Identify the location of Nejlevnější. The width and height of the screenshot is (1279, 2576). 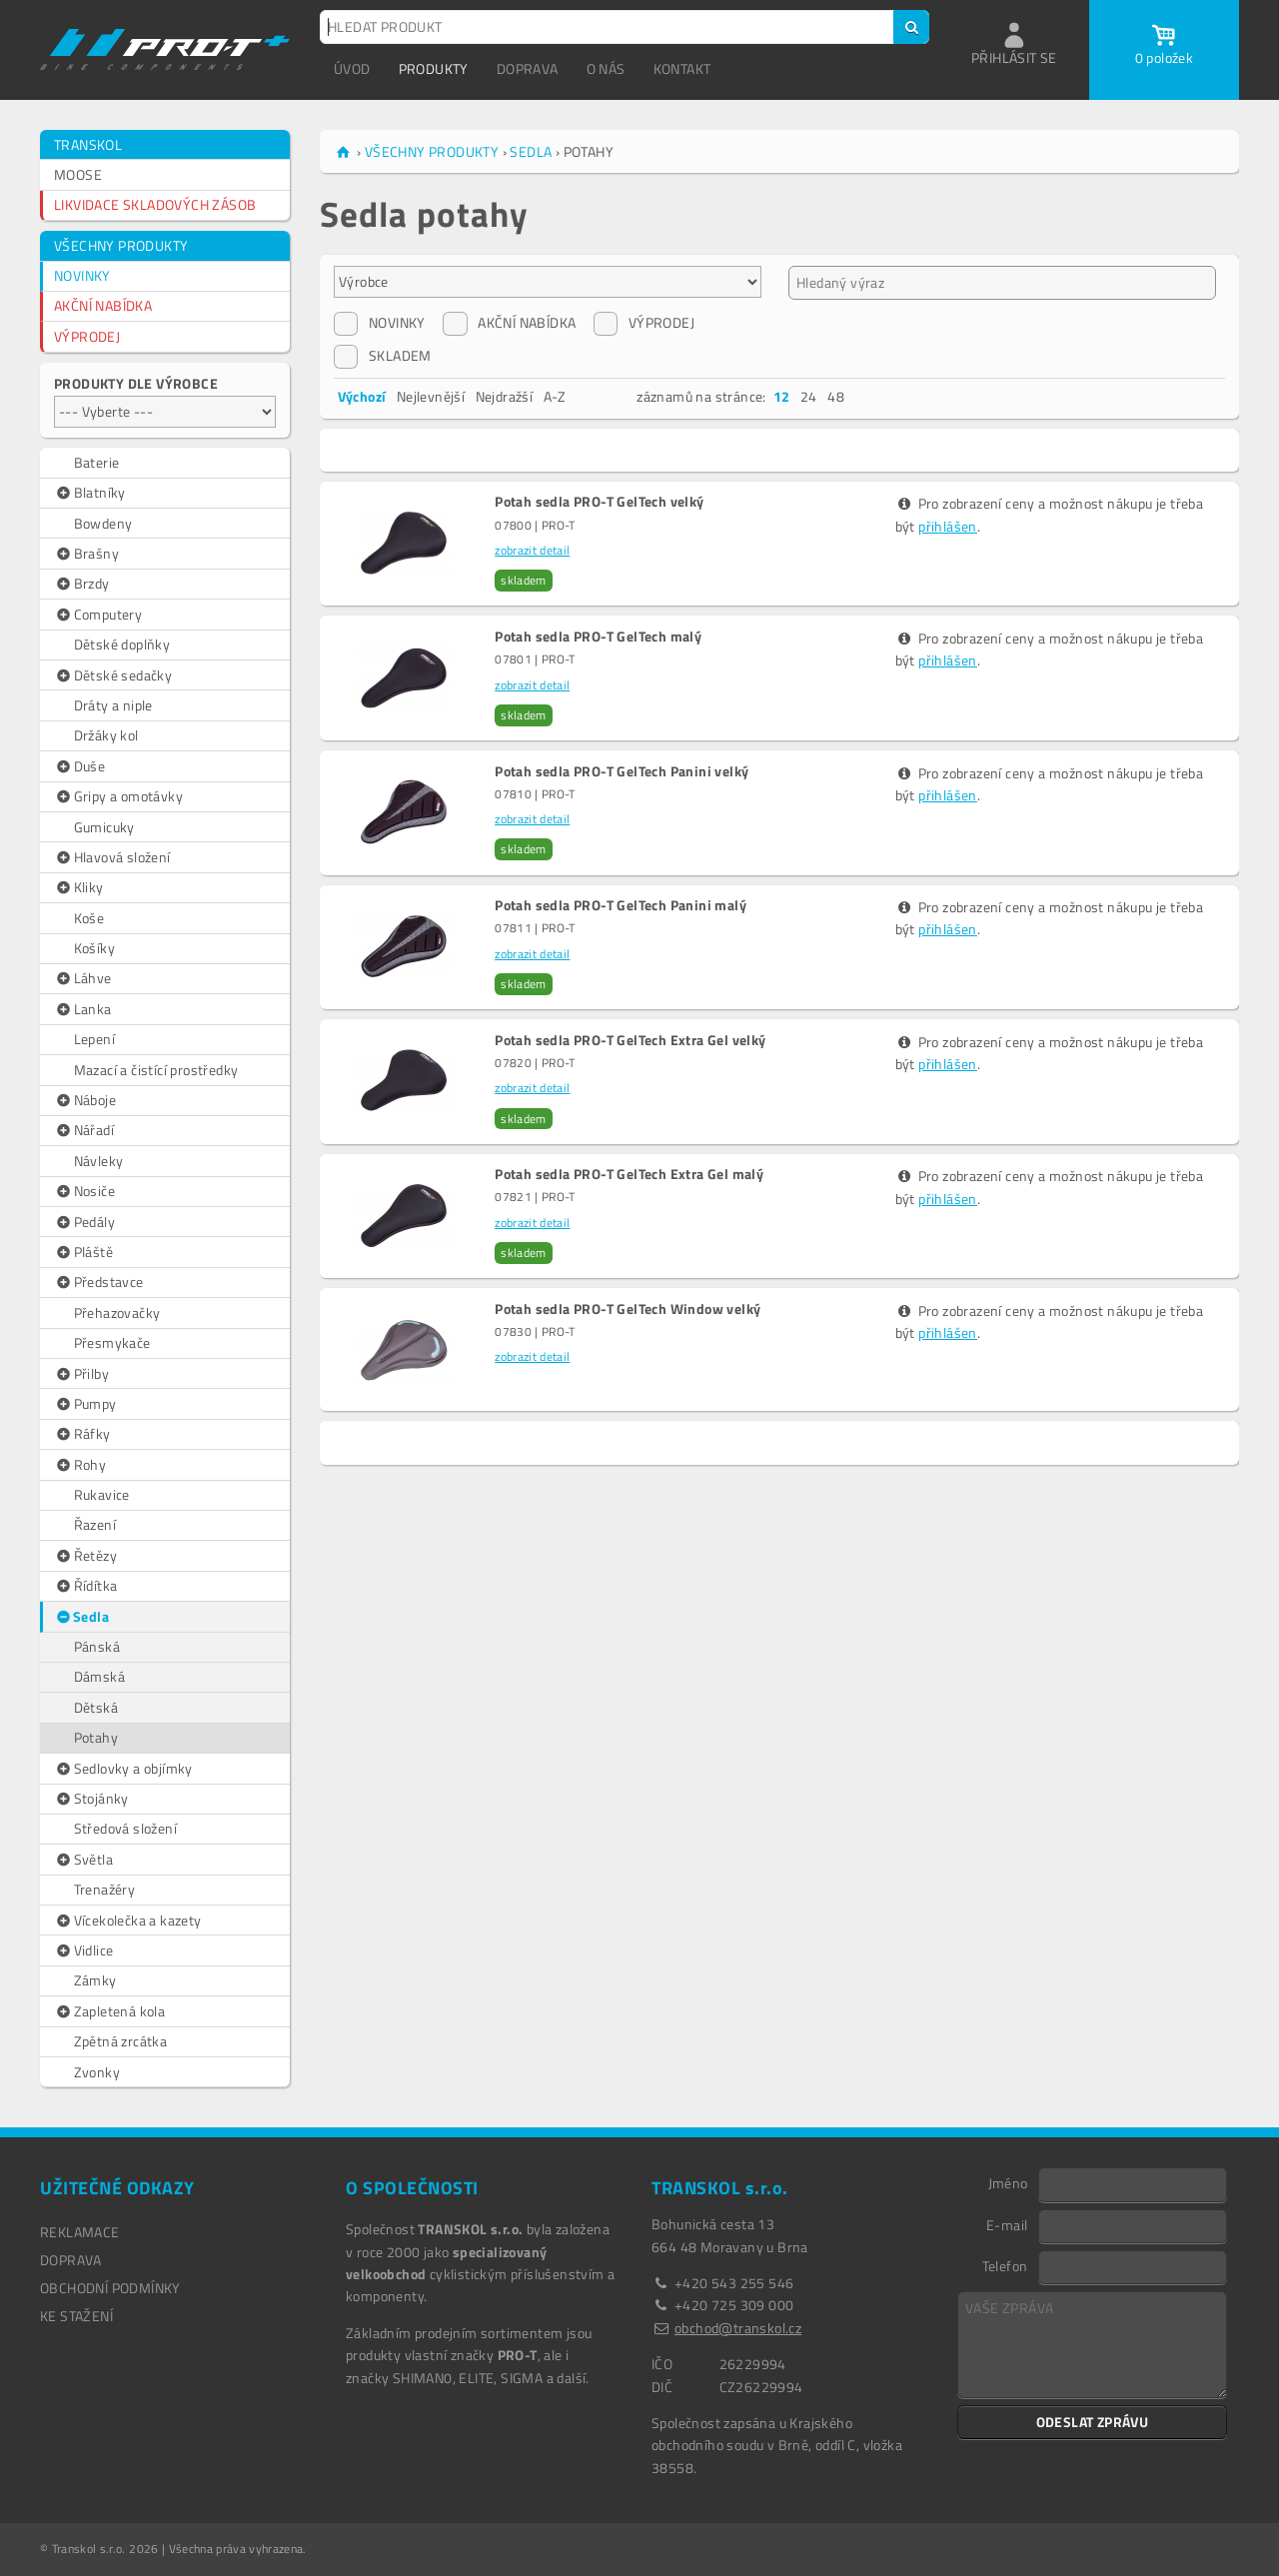
(431, 396).